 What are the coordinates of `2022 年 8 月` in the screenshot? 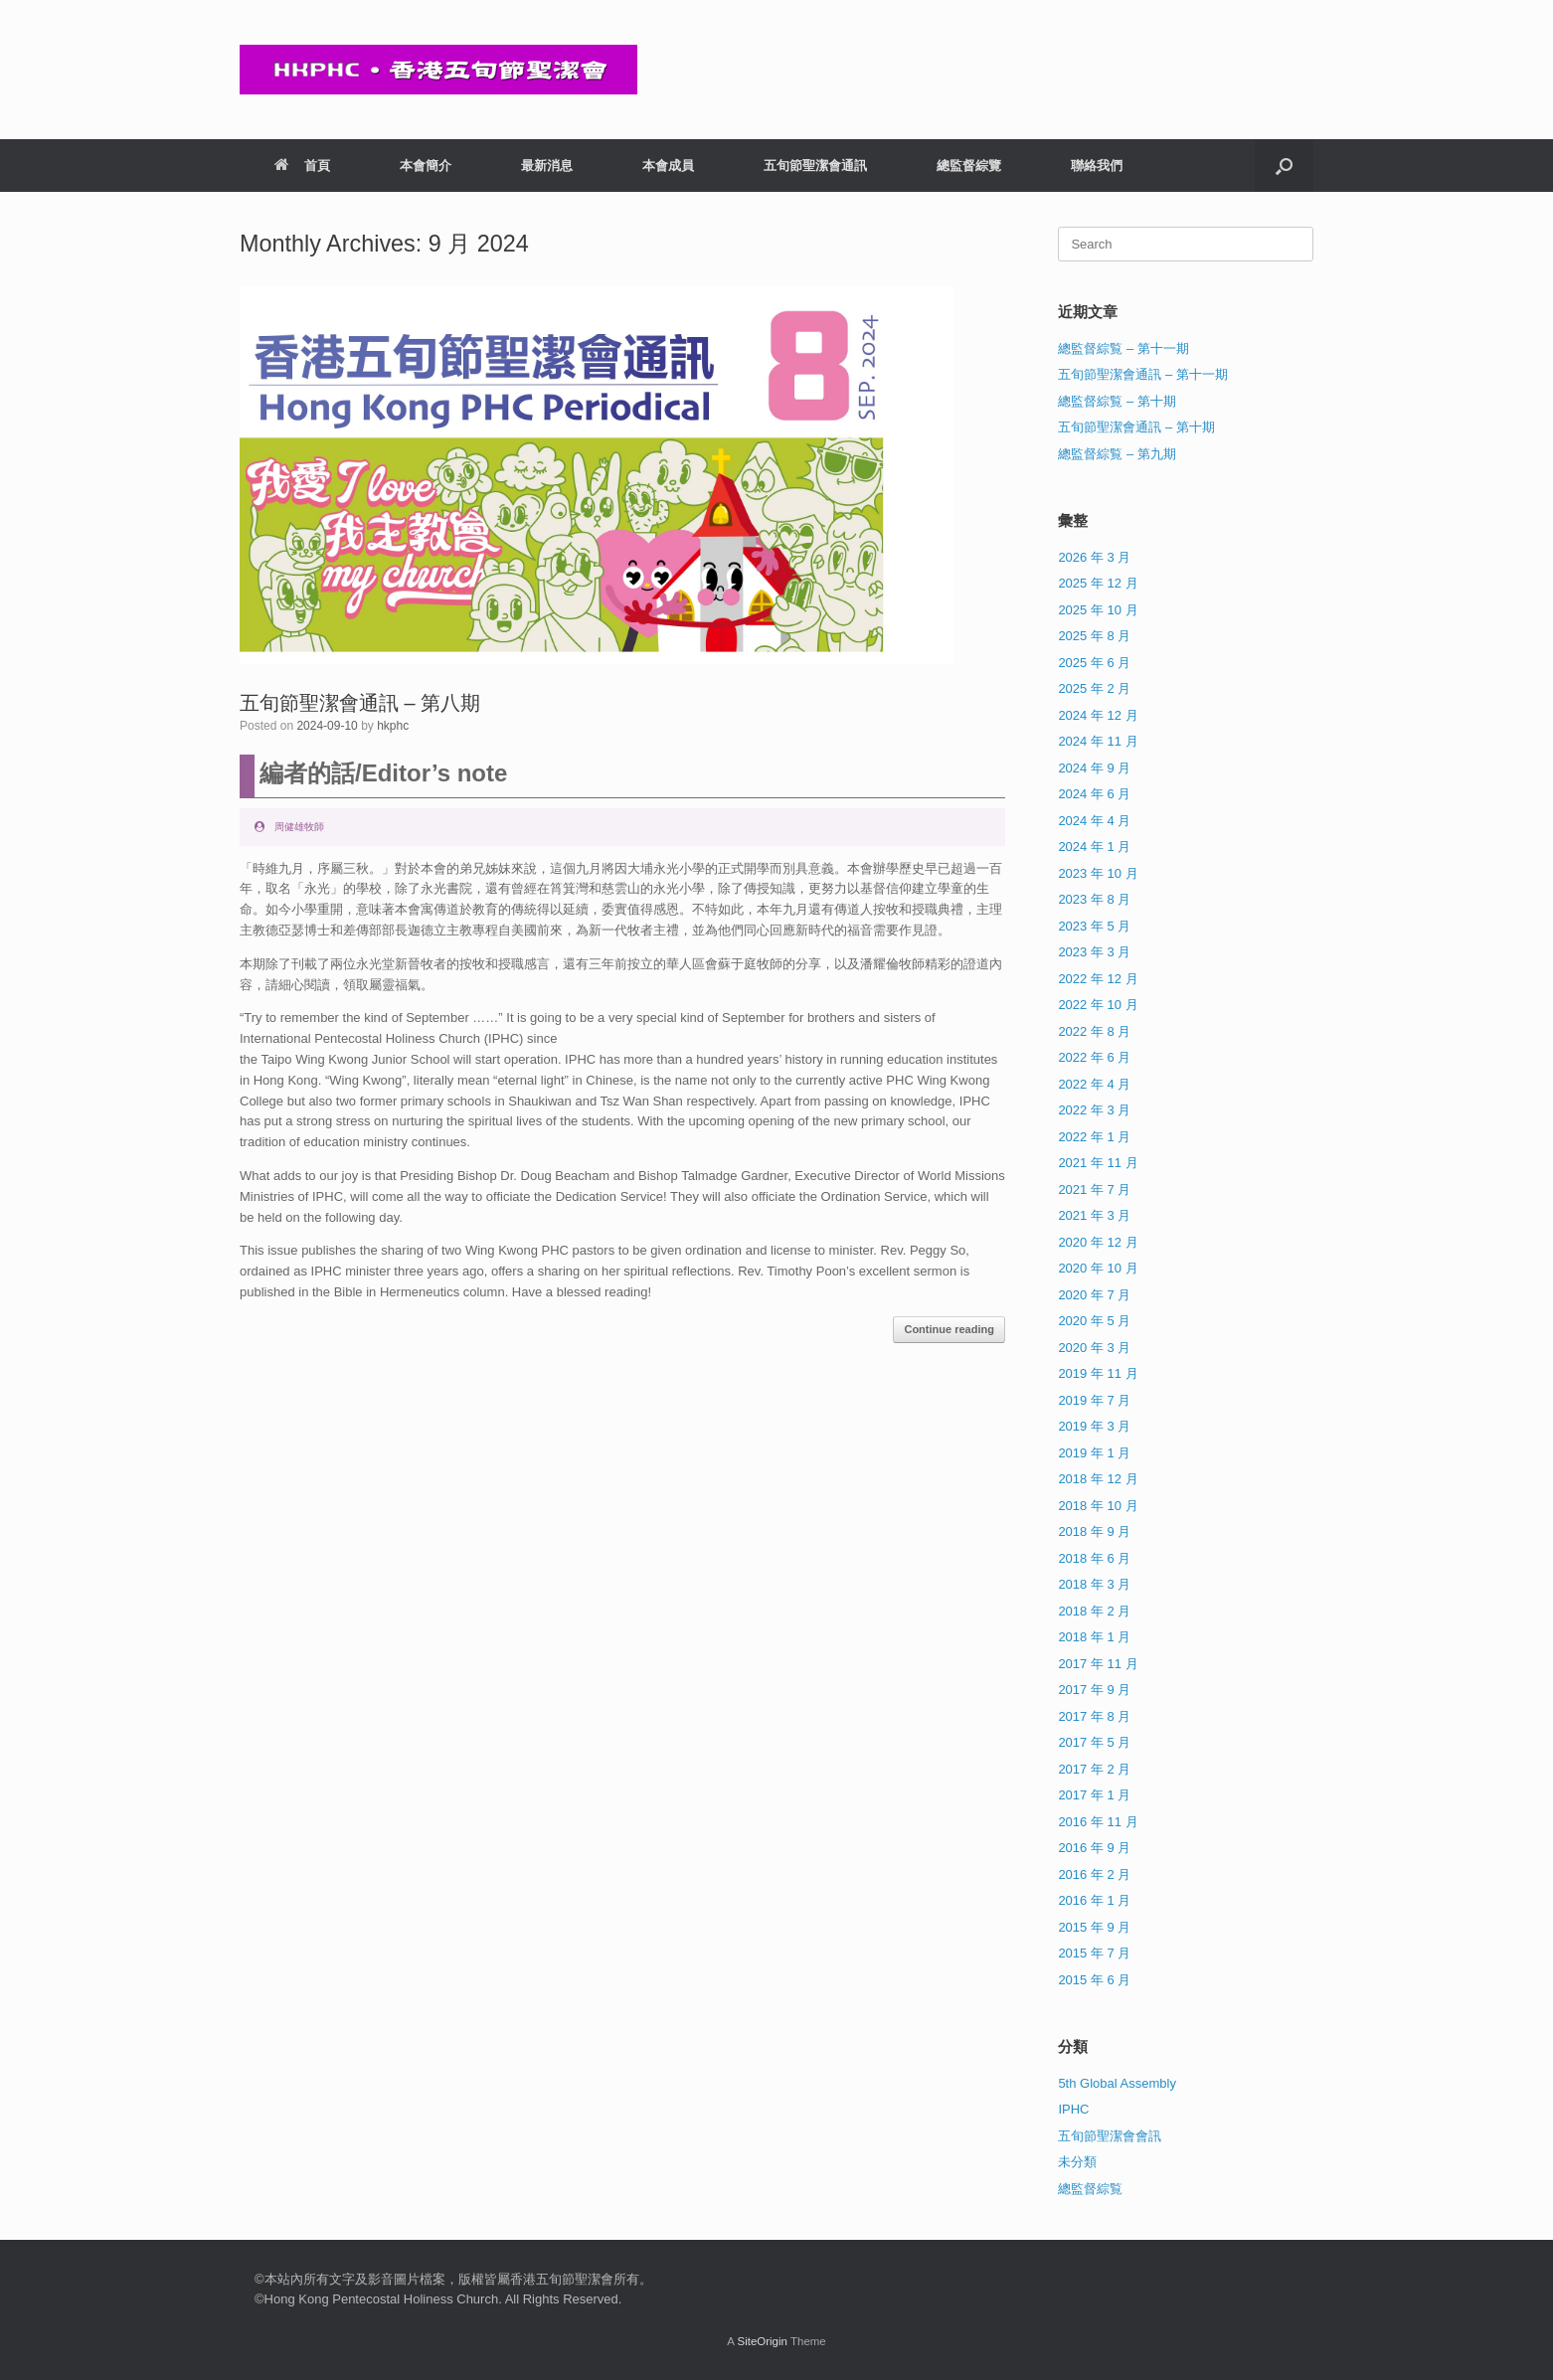 It's located at (1094, 1031).